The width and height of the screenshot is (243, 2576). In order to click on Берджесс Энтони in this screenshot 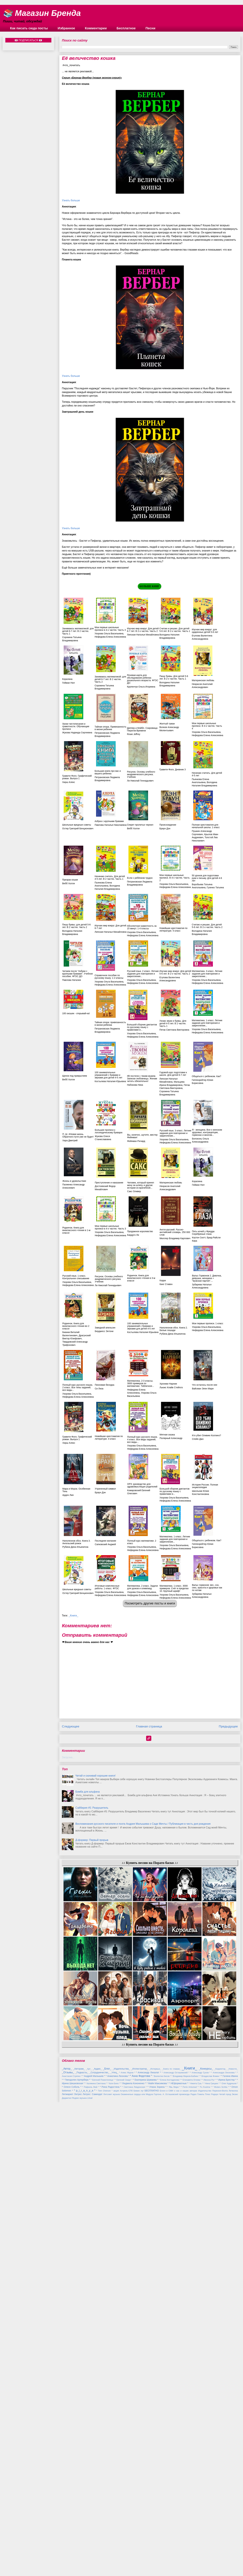, I will do `click(104, 1331)`.